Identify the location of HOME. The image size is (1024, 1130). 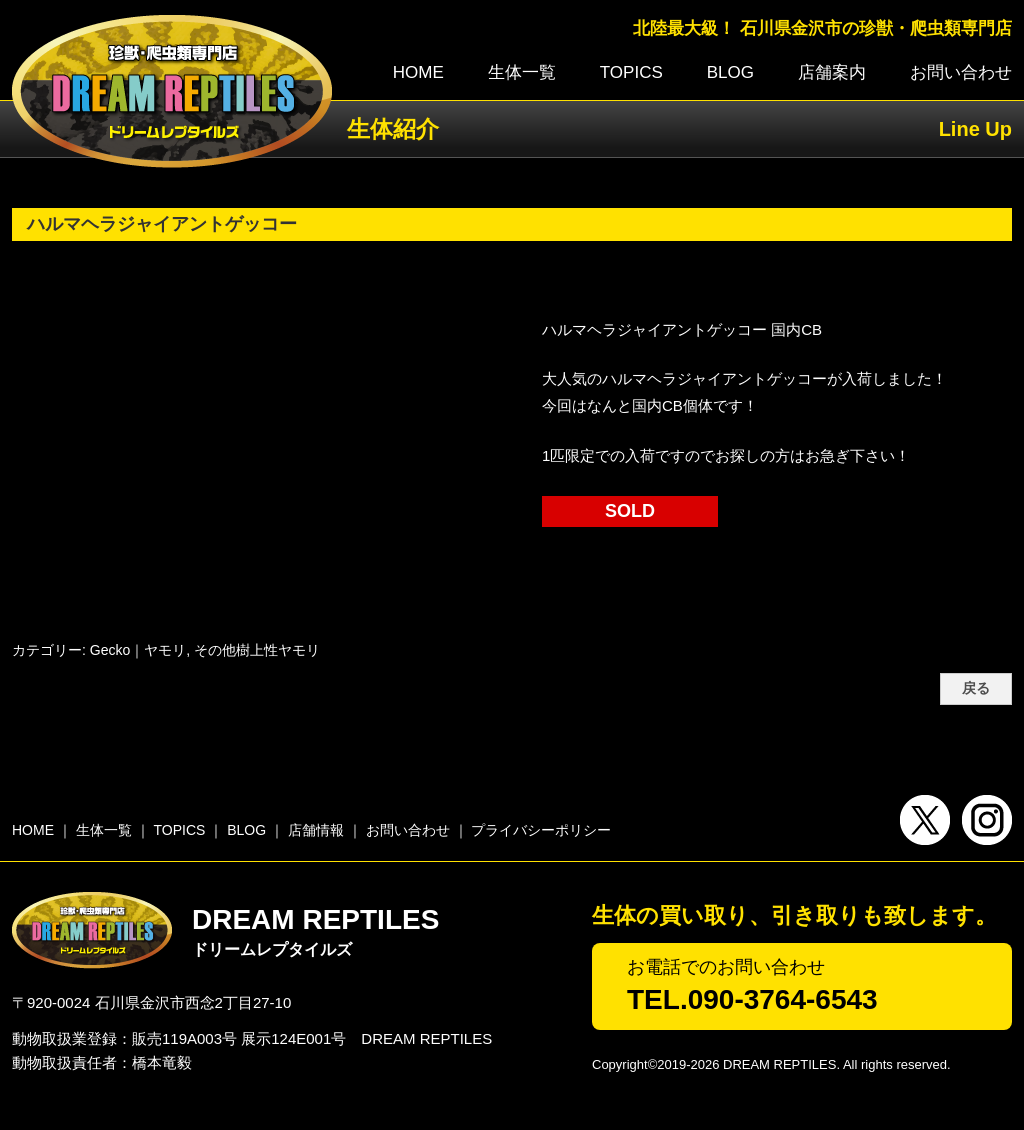
(418, 72).